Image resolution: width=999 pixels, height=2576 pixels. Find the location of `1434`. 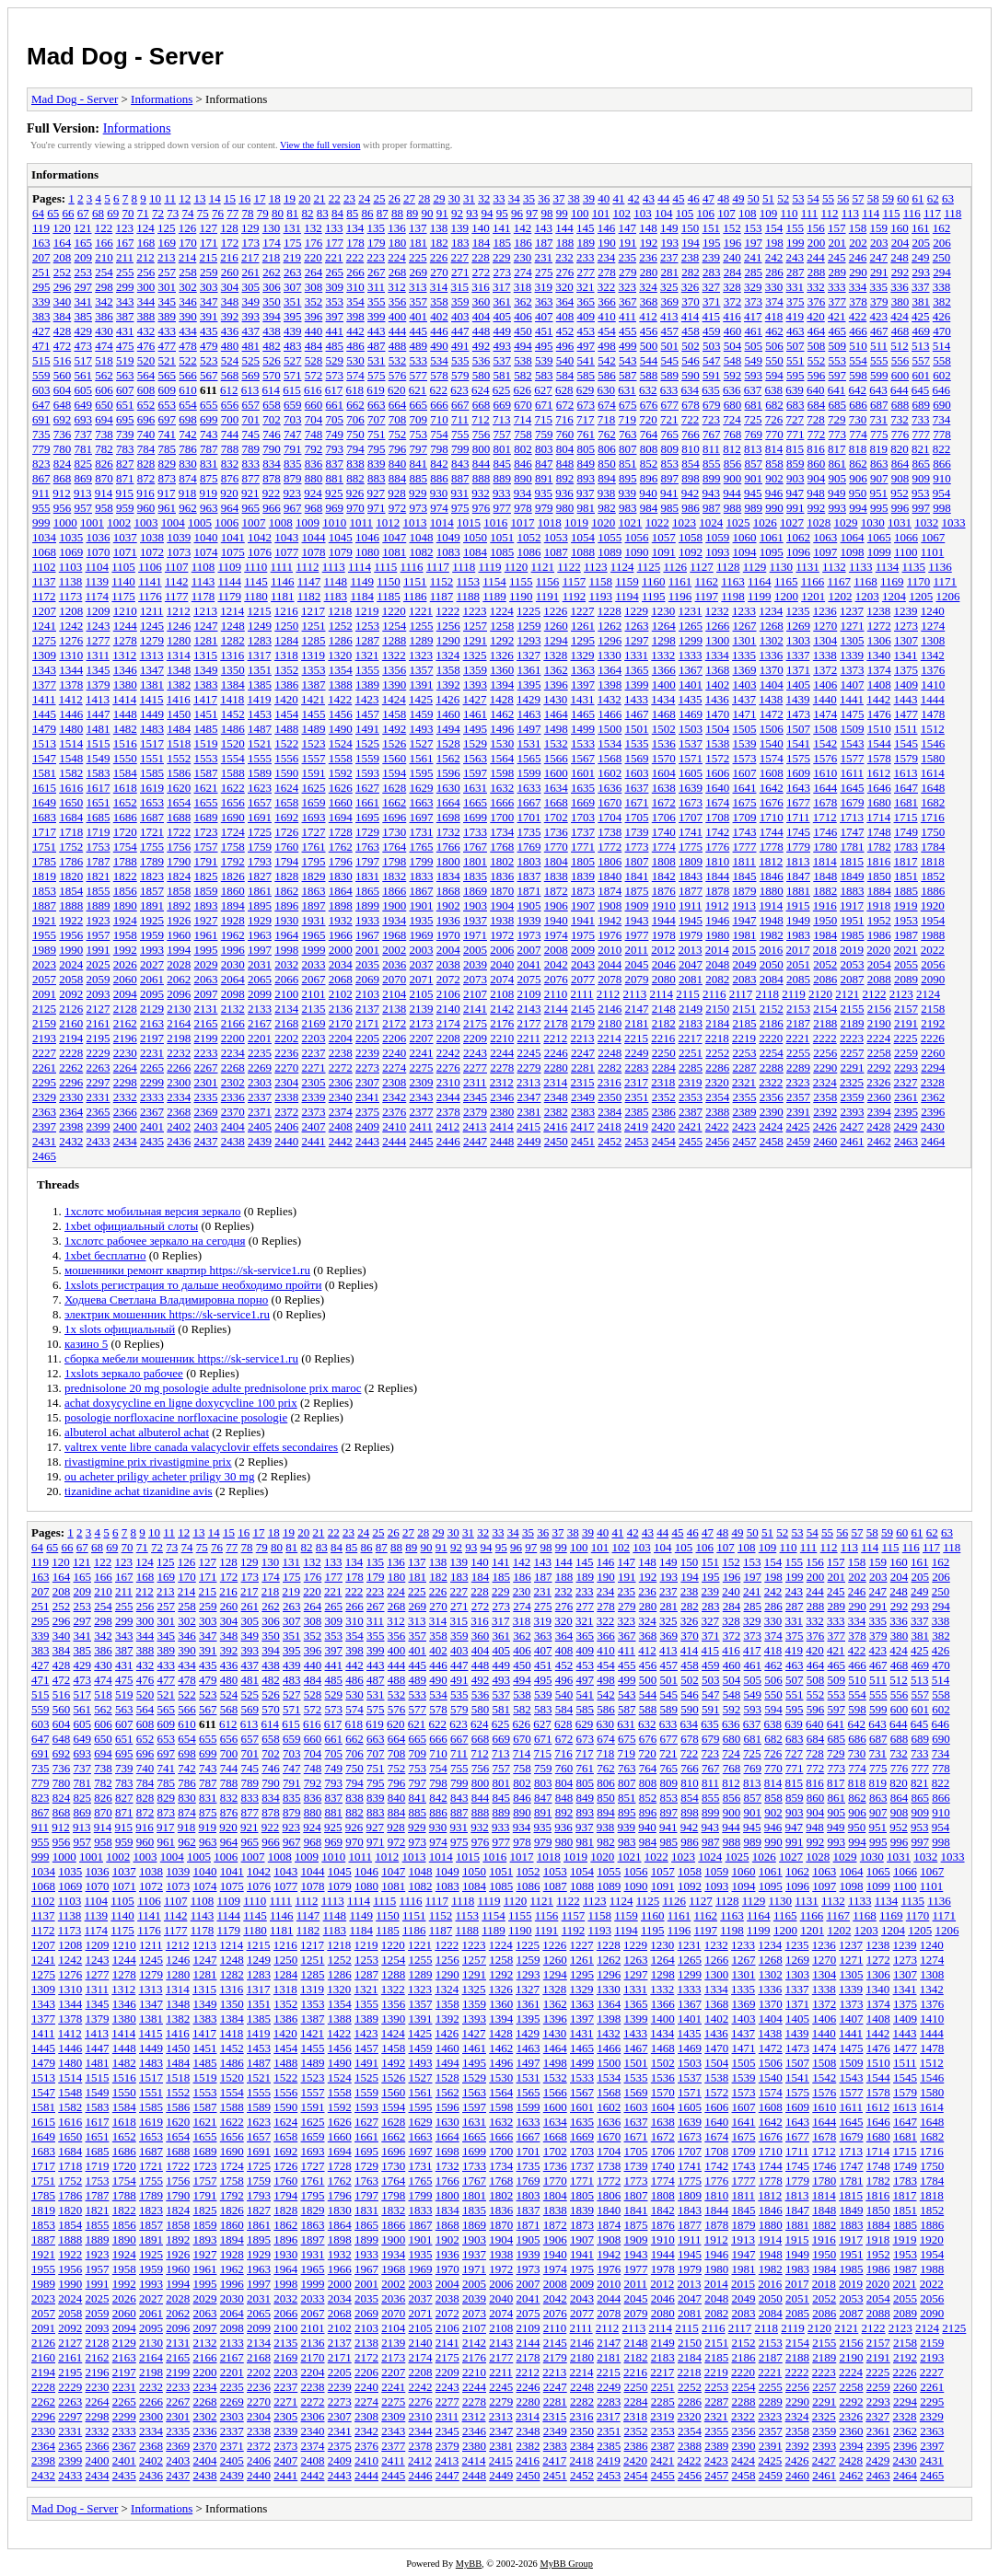

1434 is located at coordinates (663, 699).